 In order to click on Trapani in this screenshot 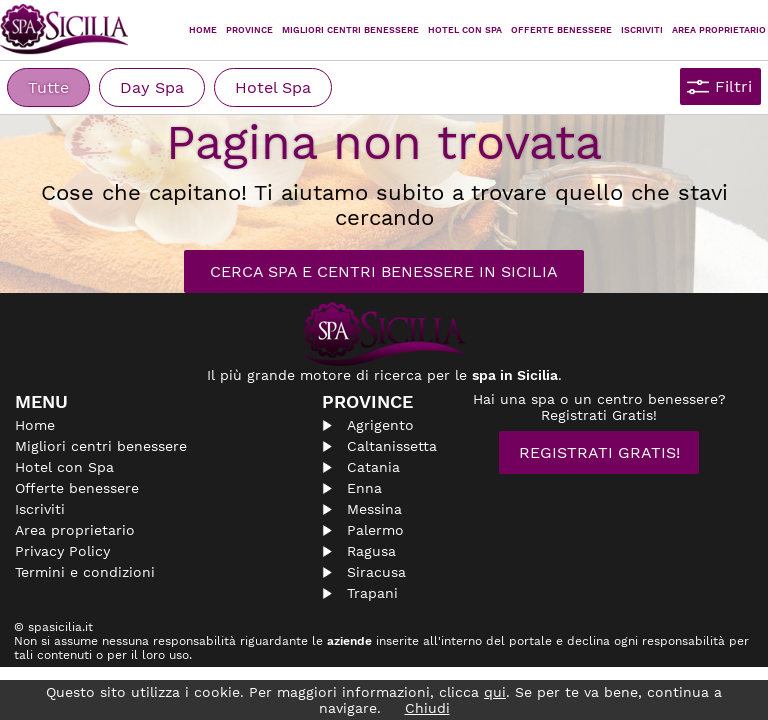, I will do `click(372, 593)`.